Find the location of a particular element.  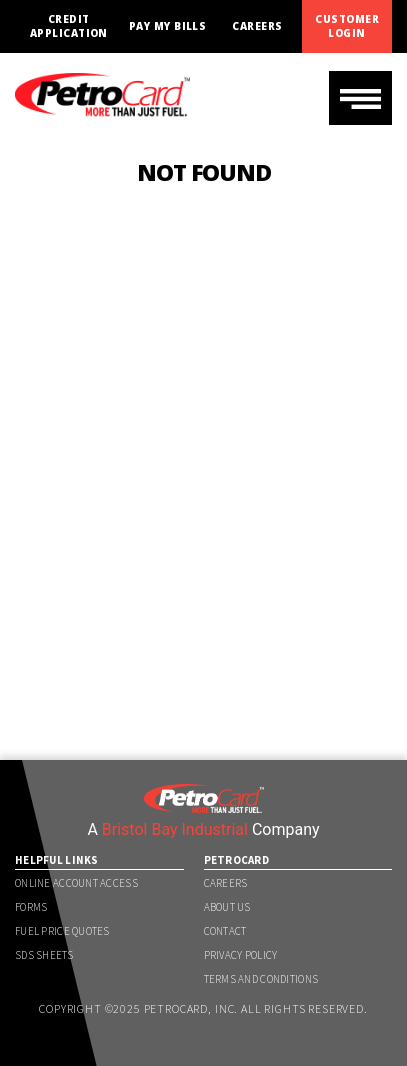

Terms and Conditions is located at coordinates (261, 979).